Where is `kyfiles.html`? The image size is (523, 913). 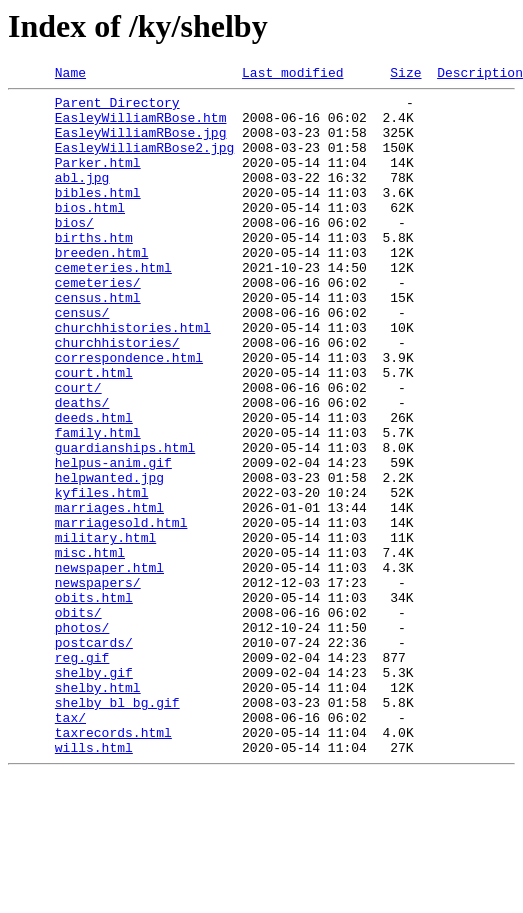 kyfiles.html is located at coordinates (102, 576).